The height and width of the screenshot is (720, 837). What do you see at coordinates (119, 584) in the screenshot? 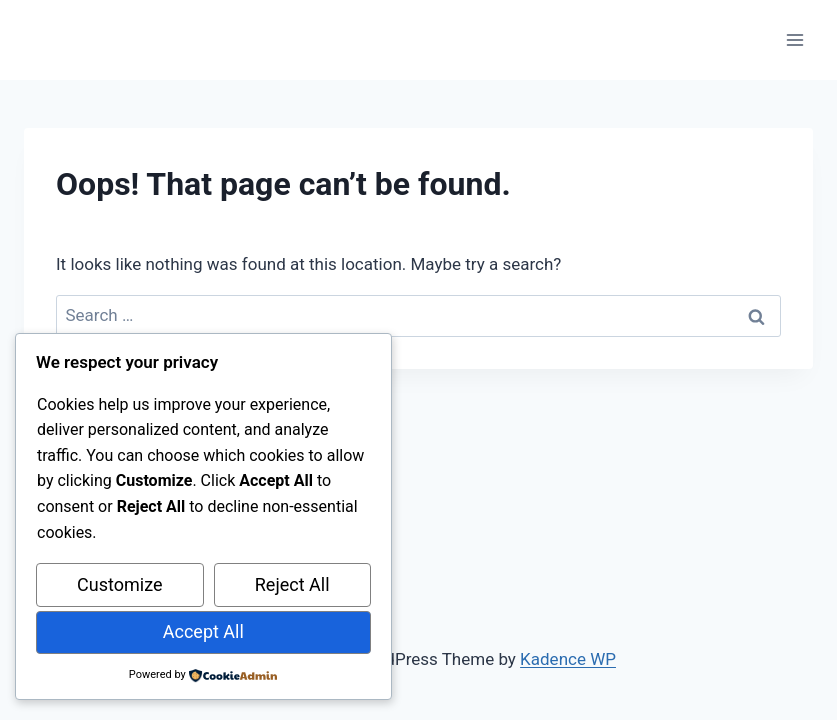
I see `Customize` at bounding box center [119, 584].